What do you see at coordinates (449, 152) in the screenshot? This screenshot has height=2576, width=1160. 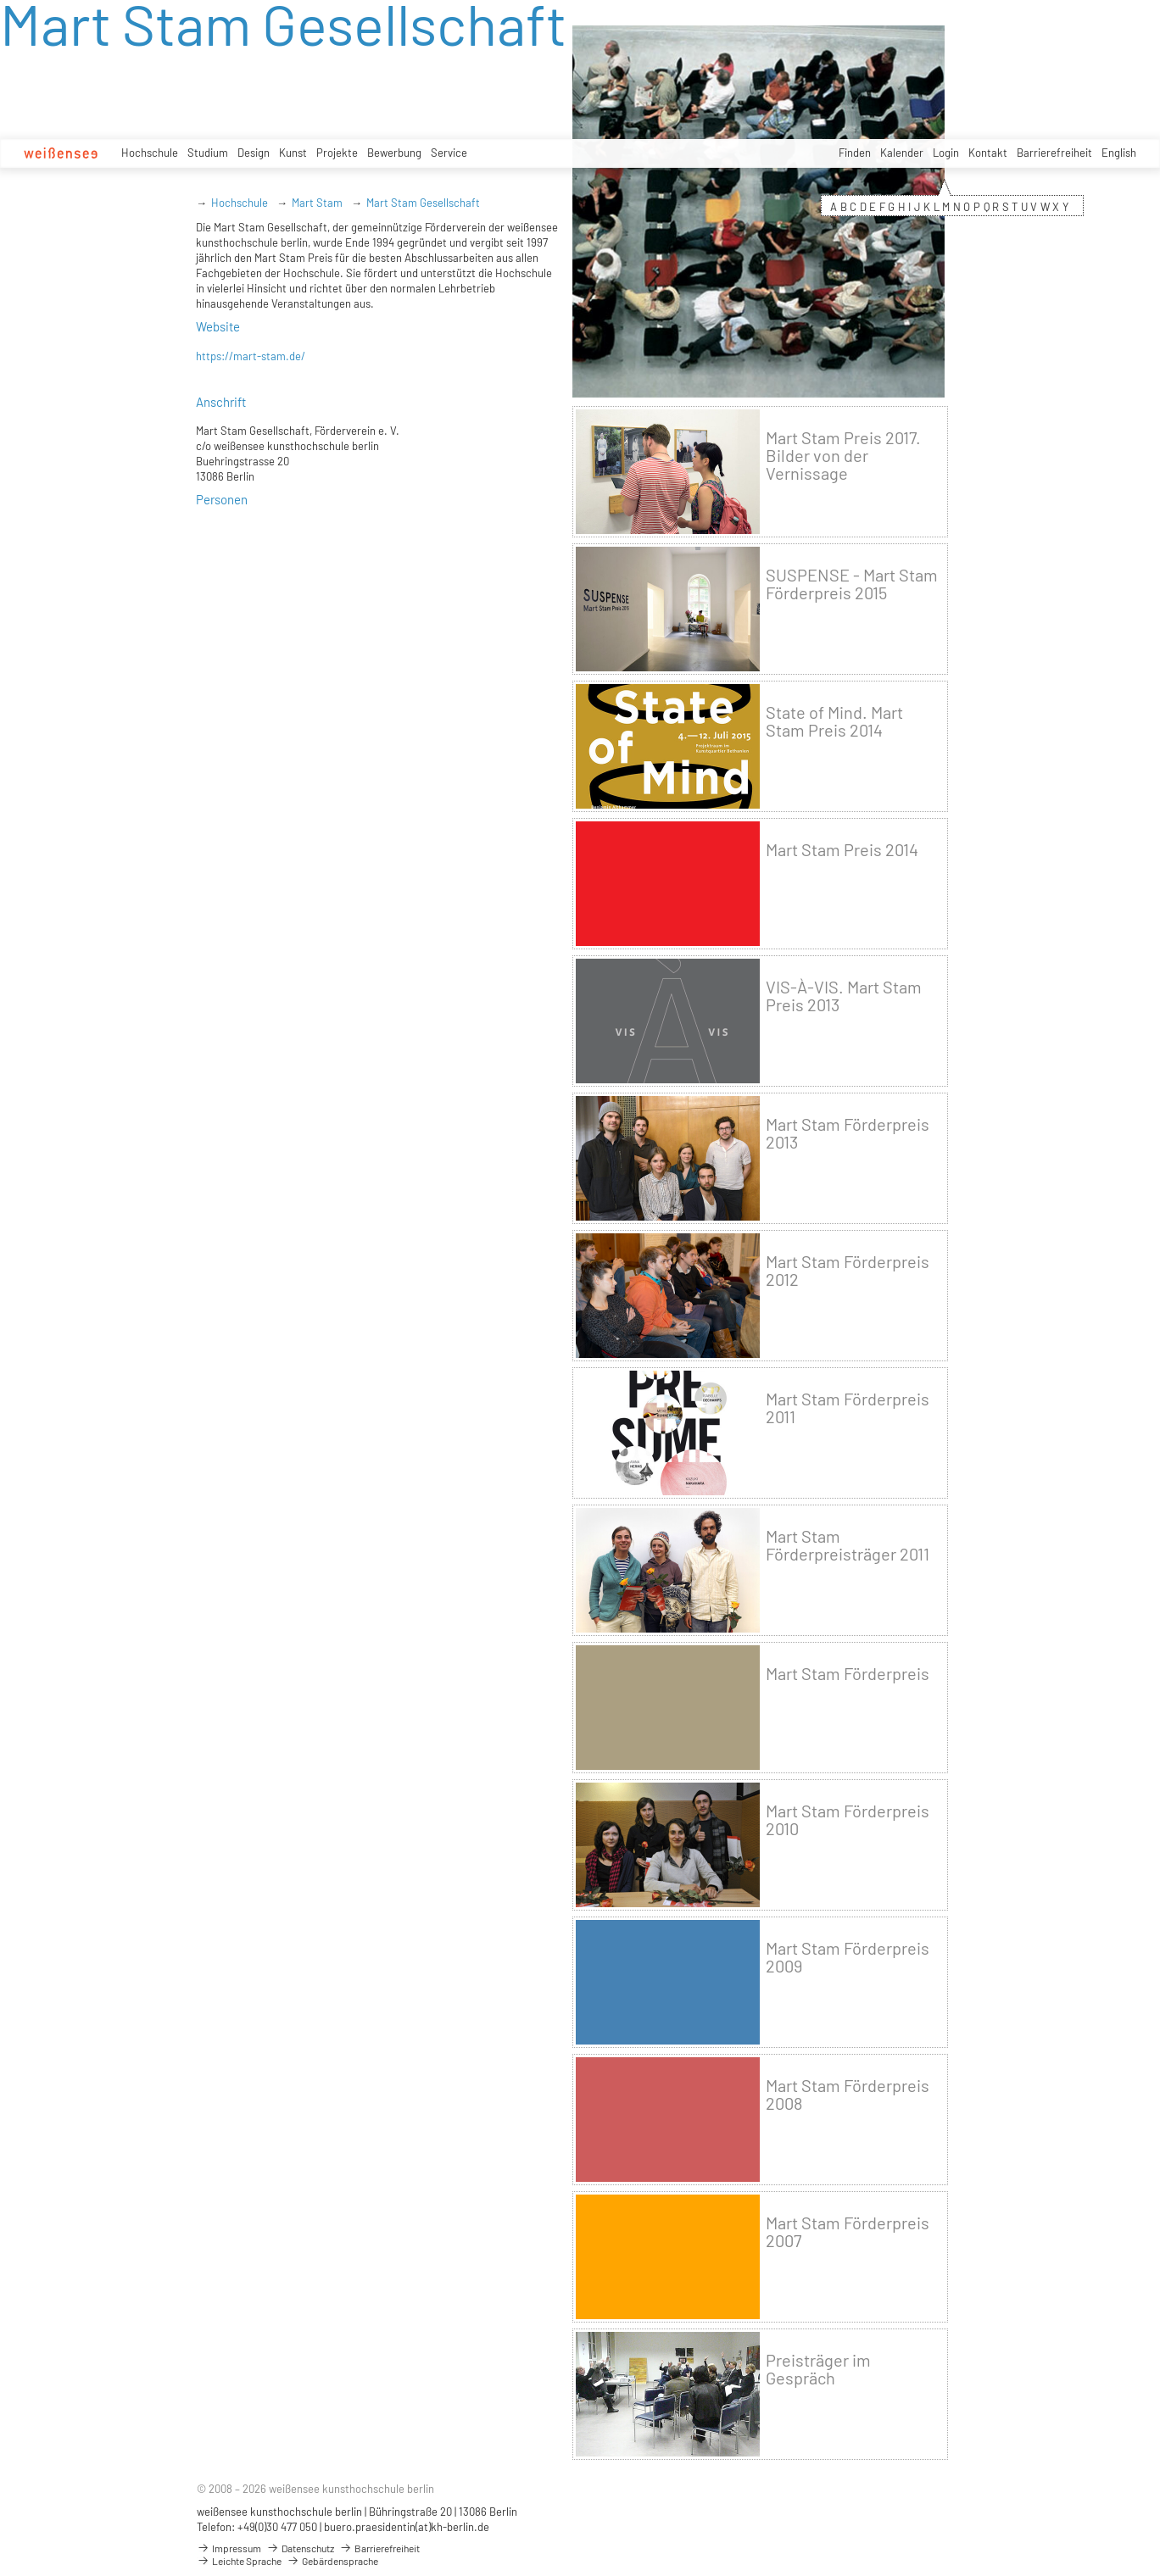 I see `Service` at bounding box center [449, 152].